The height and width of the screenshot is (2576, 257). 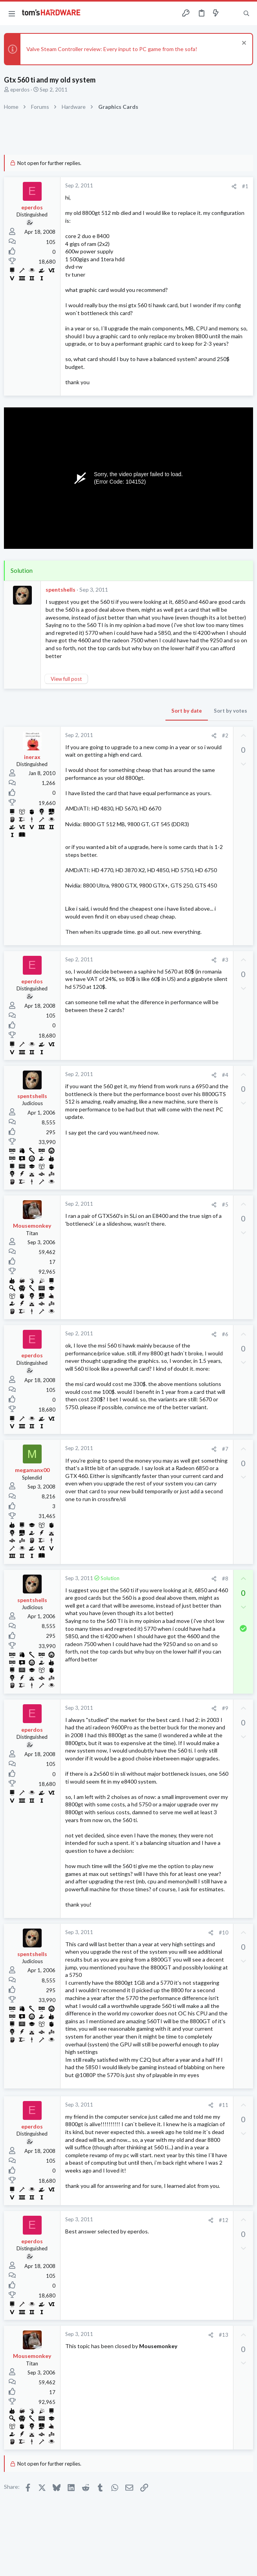 What do you see at coordinates (223, 2220) in the screenshot?
I see `#12` at bounding box center [223, 2220].